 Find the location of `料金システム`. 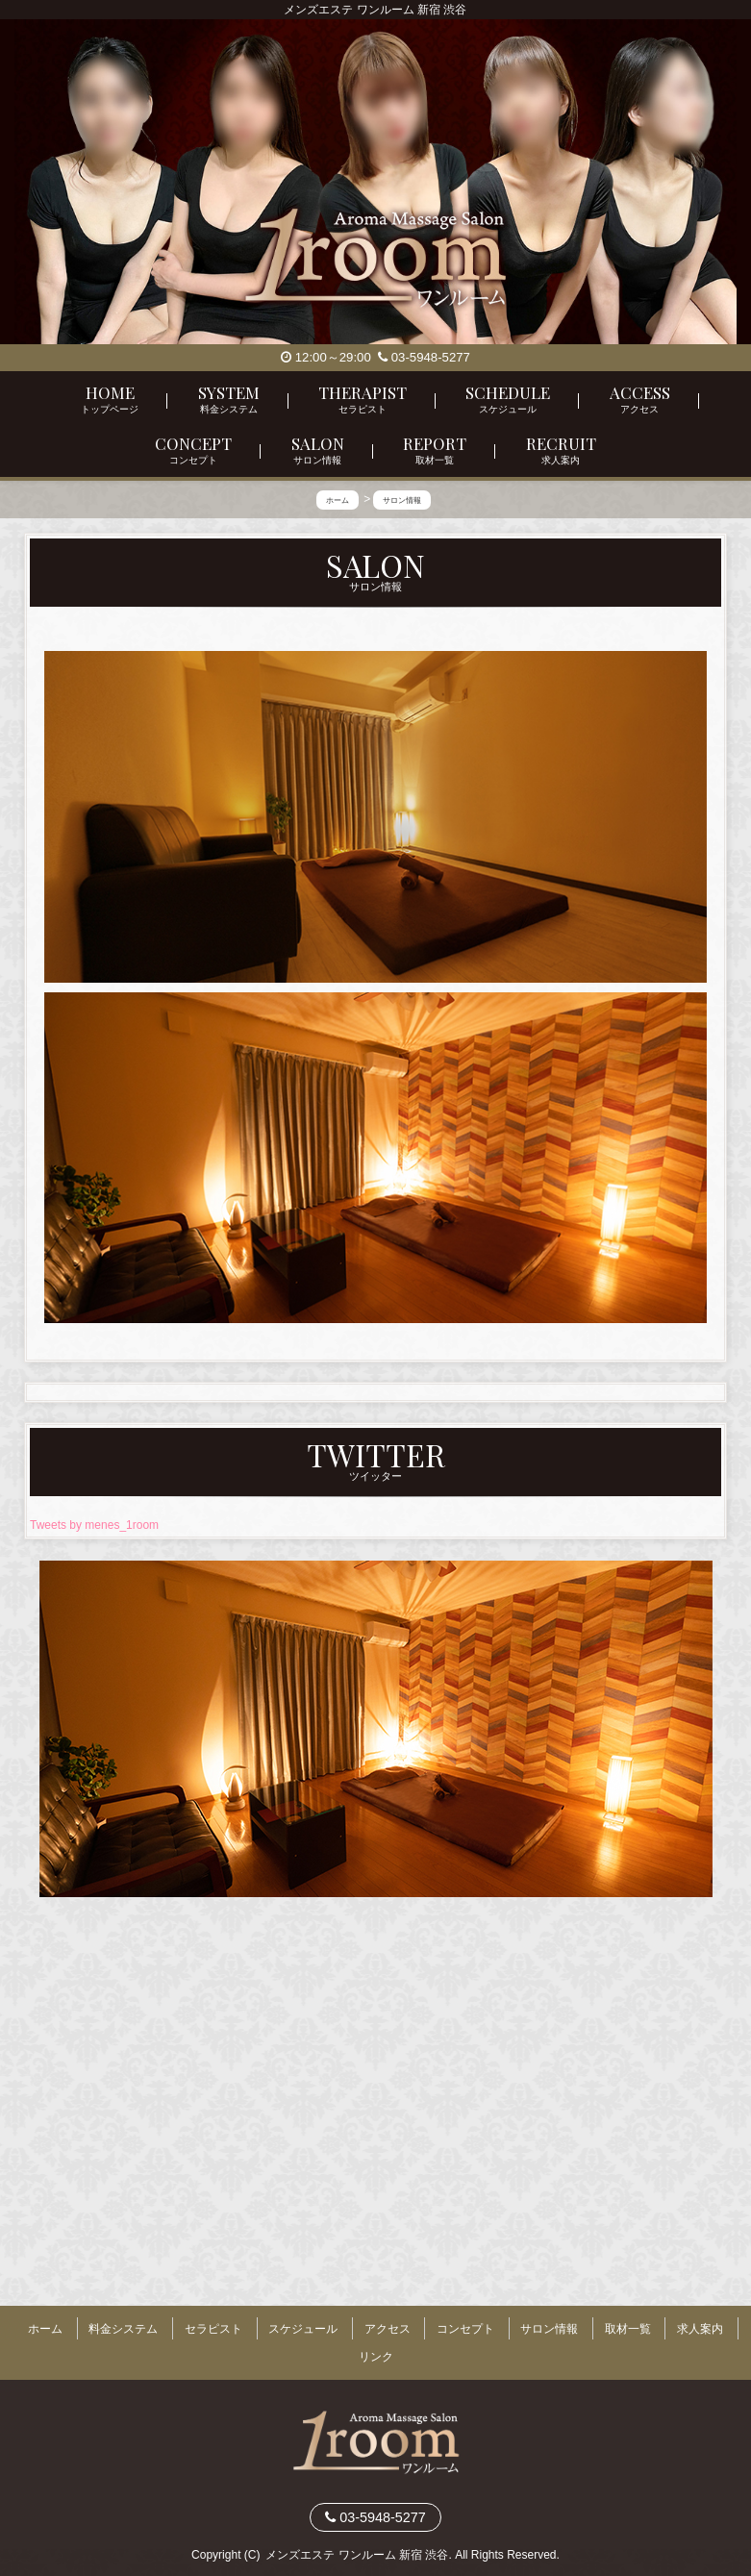

料金システム is located at coordinates (123, 2329).